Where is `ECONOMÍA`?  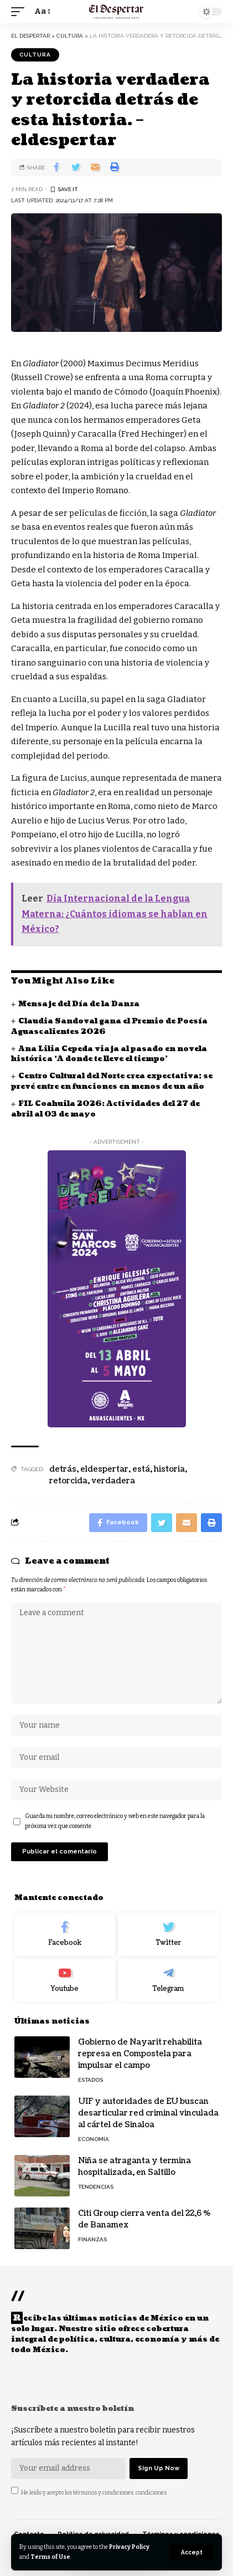
ECONOMÍA is located at coordinates (93, 2139).